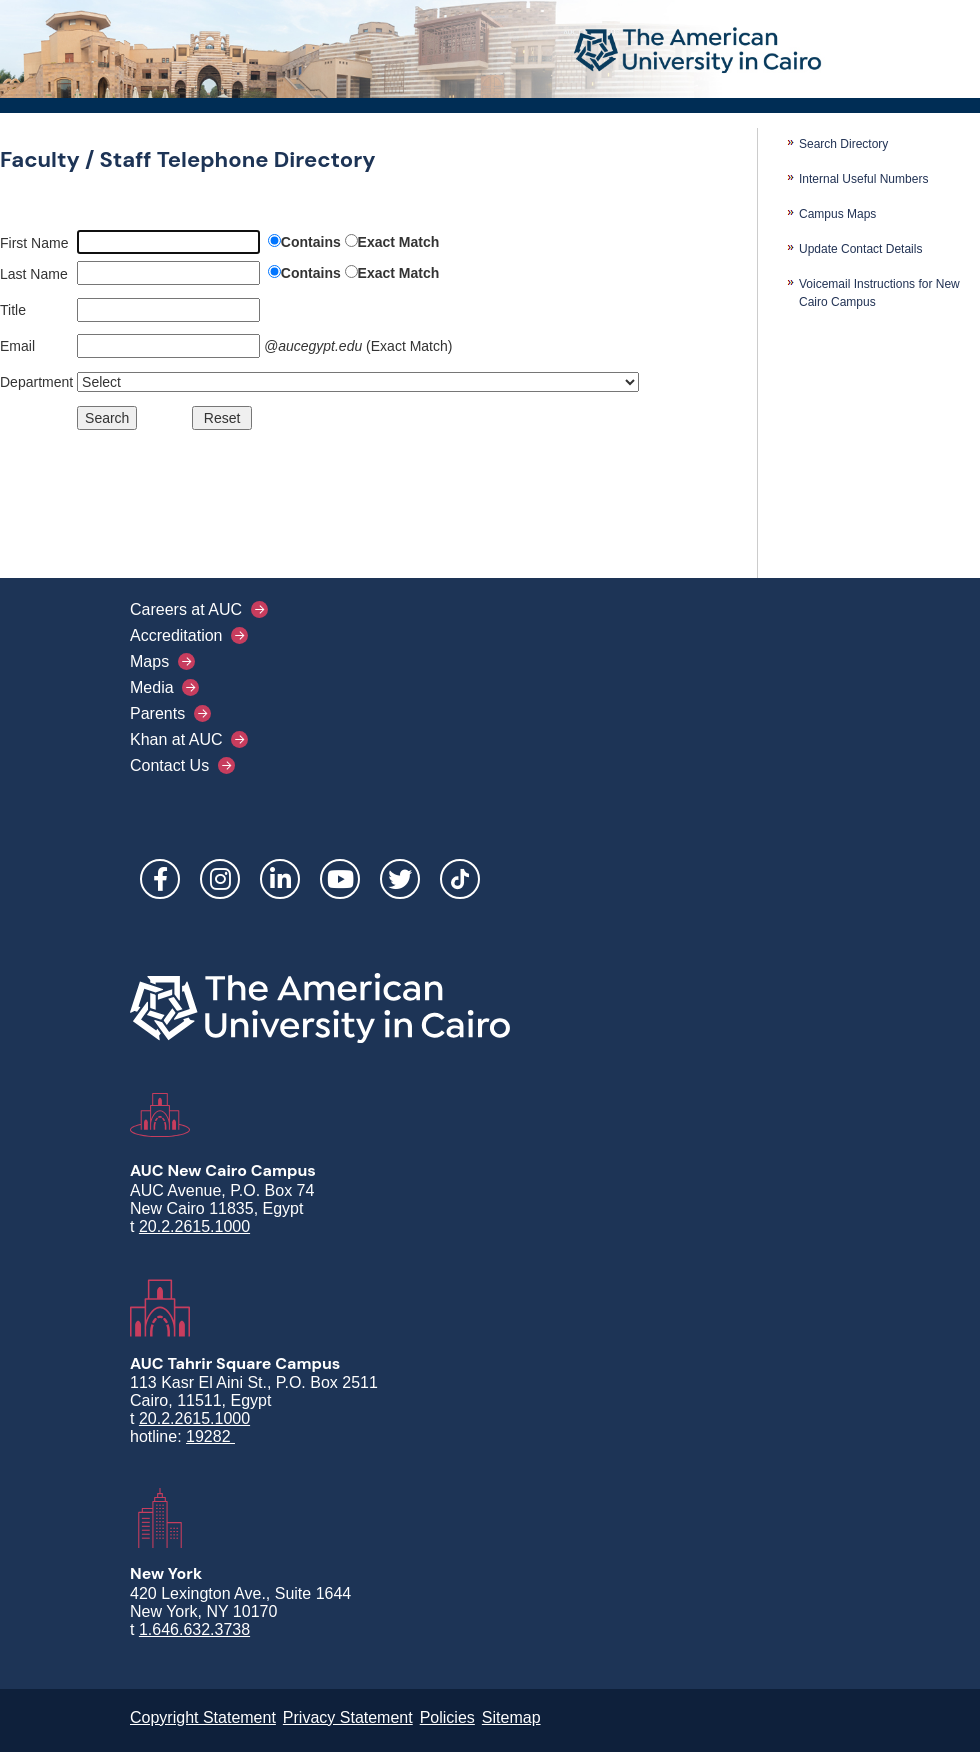 This screenshot has width=980, height=1752. Describe the element at coordinates (348, 1717) in the screenshot. I see `Privacy Statement` at that location.